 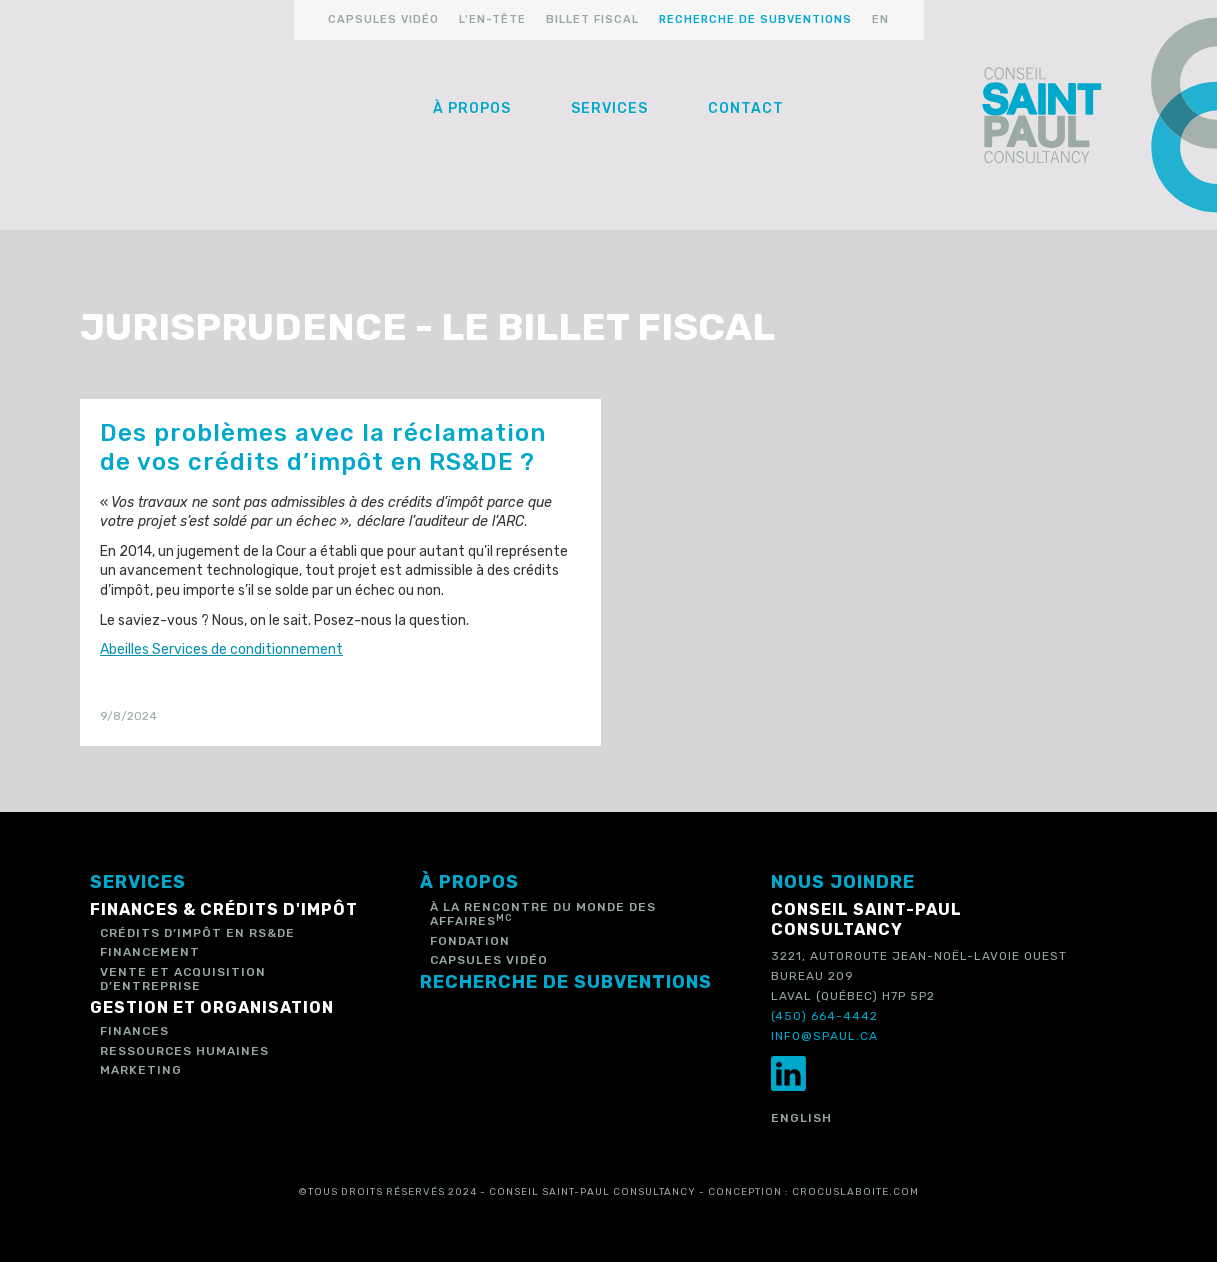 What do you see at coordinates (141, 1070) in the screenshot?
I see `Marketing` at bounding box center [141, 1070].